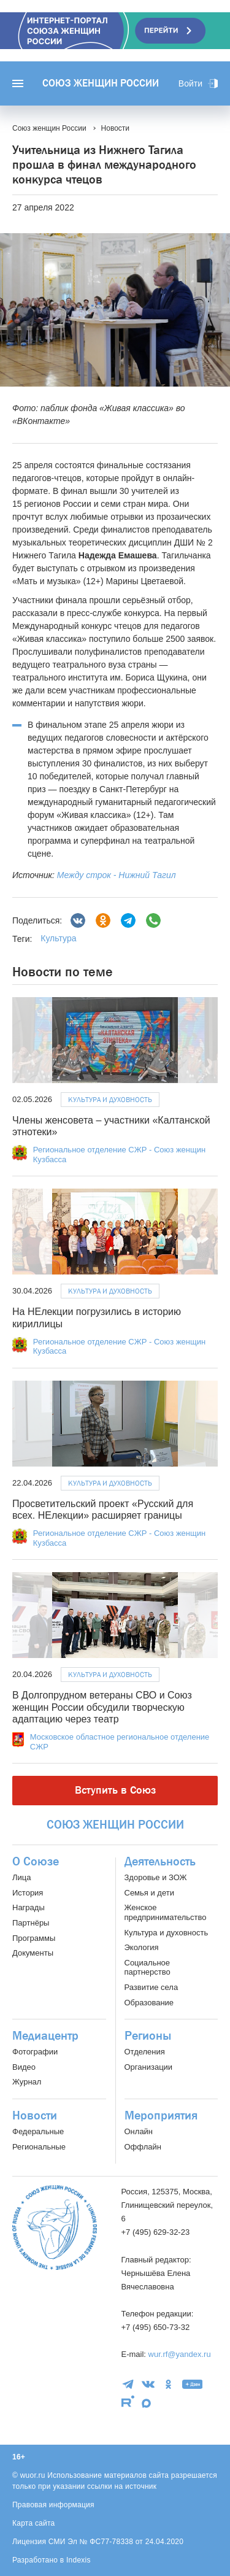  I want to click on Мероприятия, so click(161, 2115).